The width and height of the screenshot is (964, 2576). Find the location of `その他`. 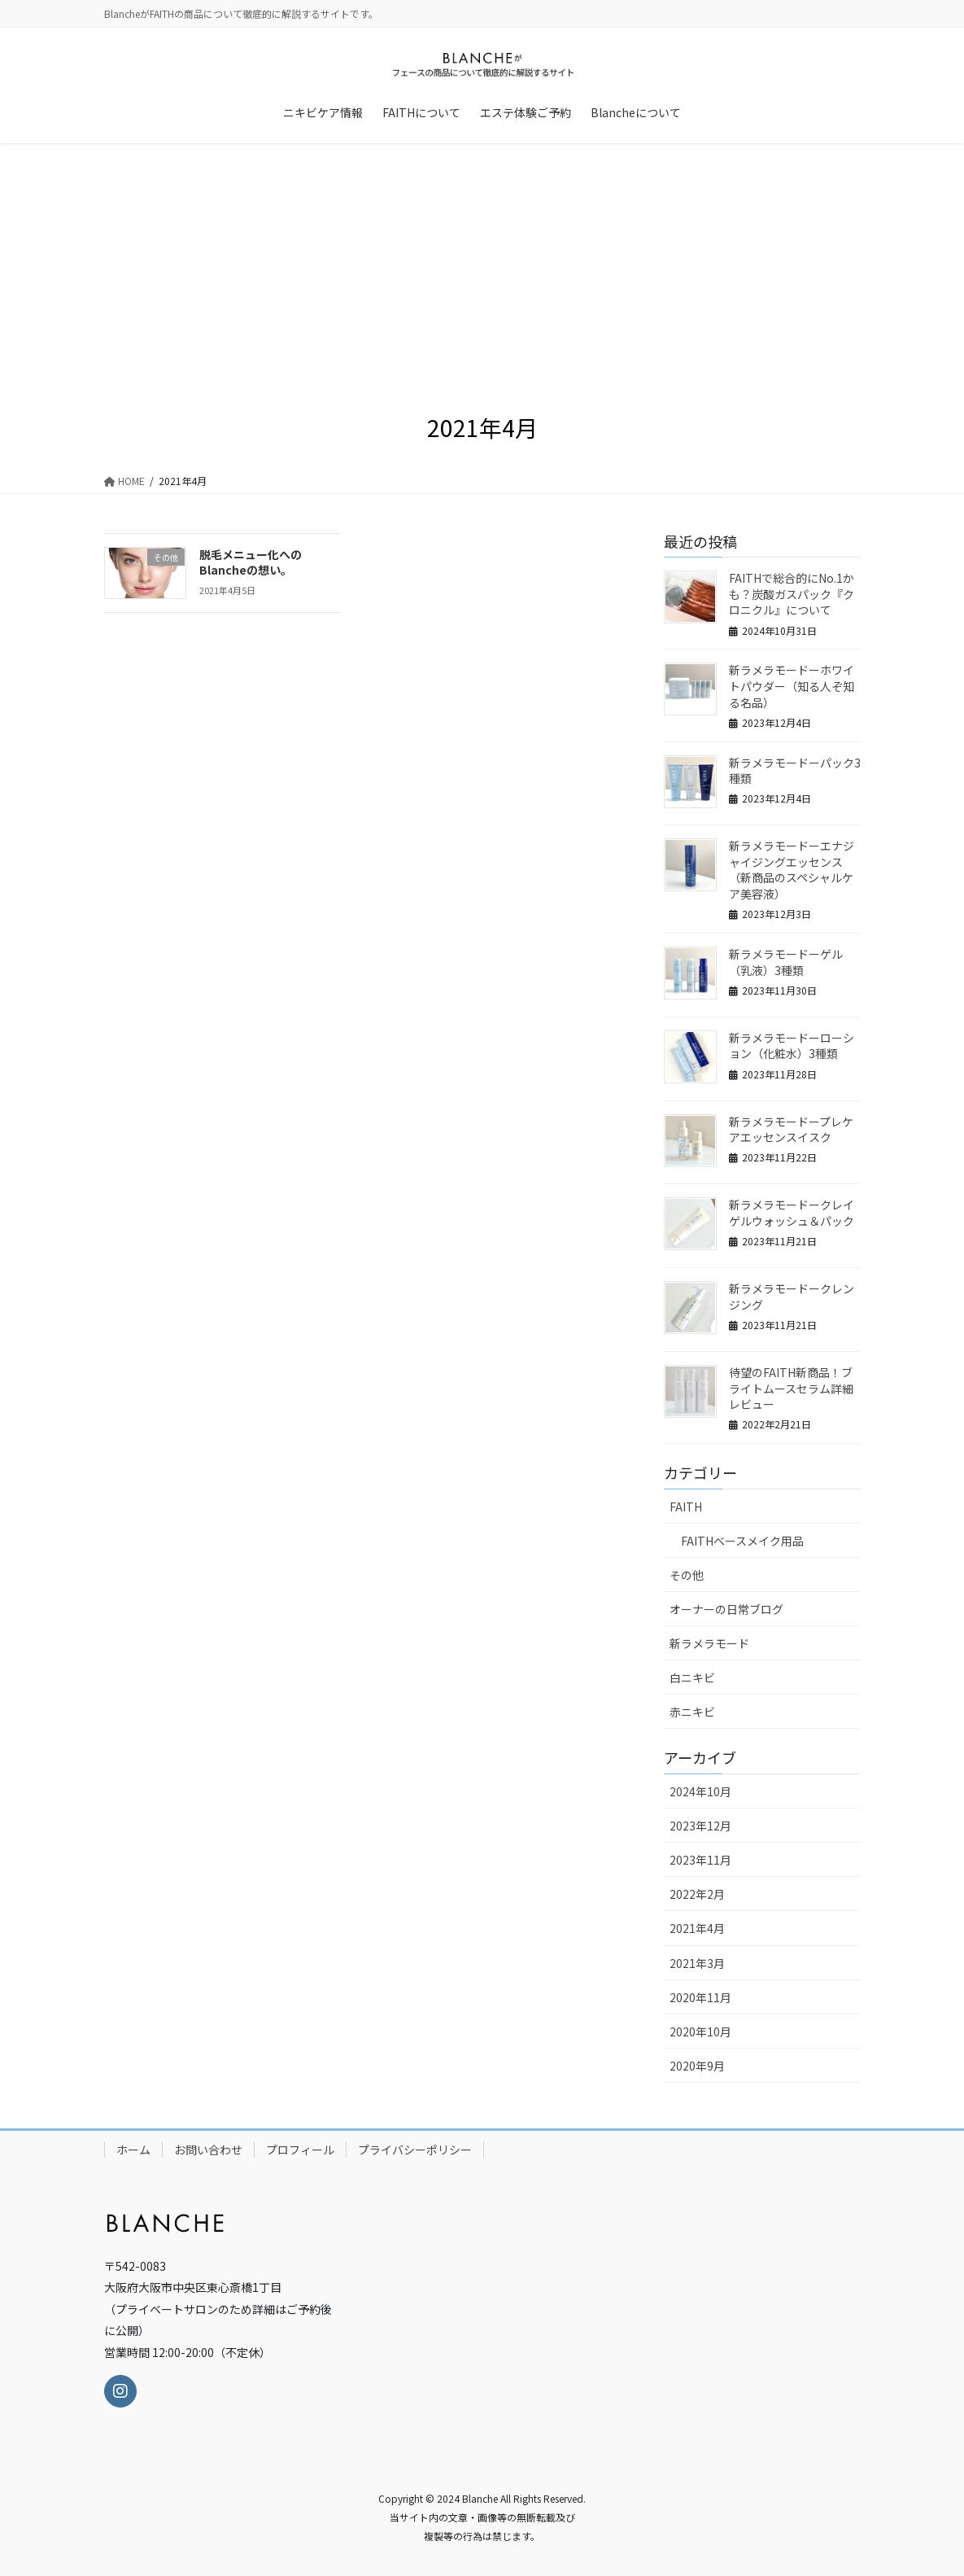

その他 is located at coordinates (687, 1575).